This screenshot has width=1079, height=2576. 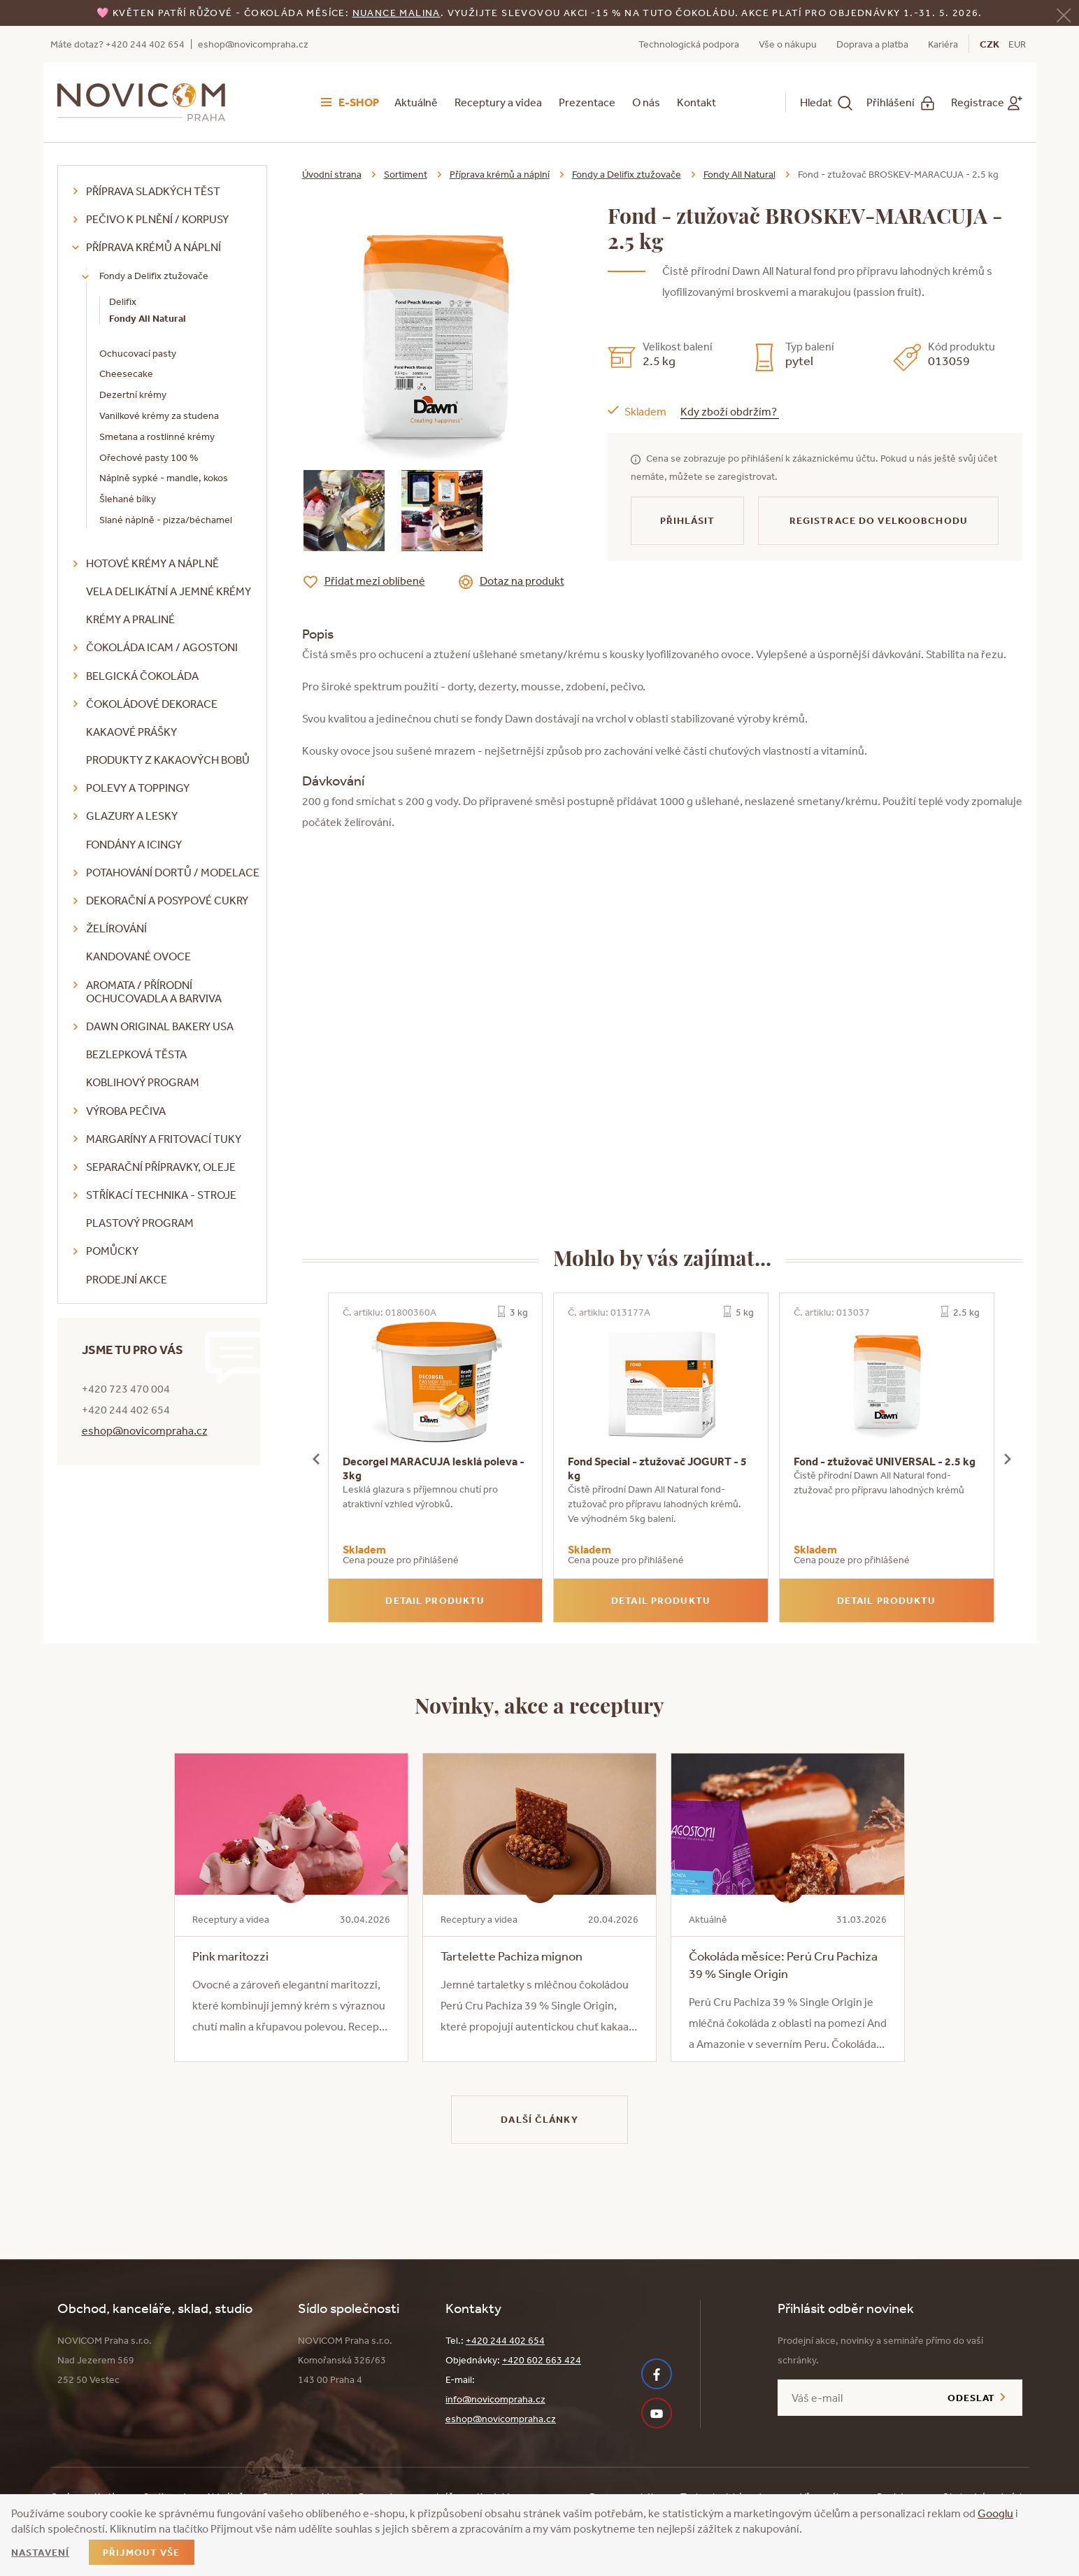 I want to click on Margaríny a fritovací tuky, so click(x=163, y=1139).